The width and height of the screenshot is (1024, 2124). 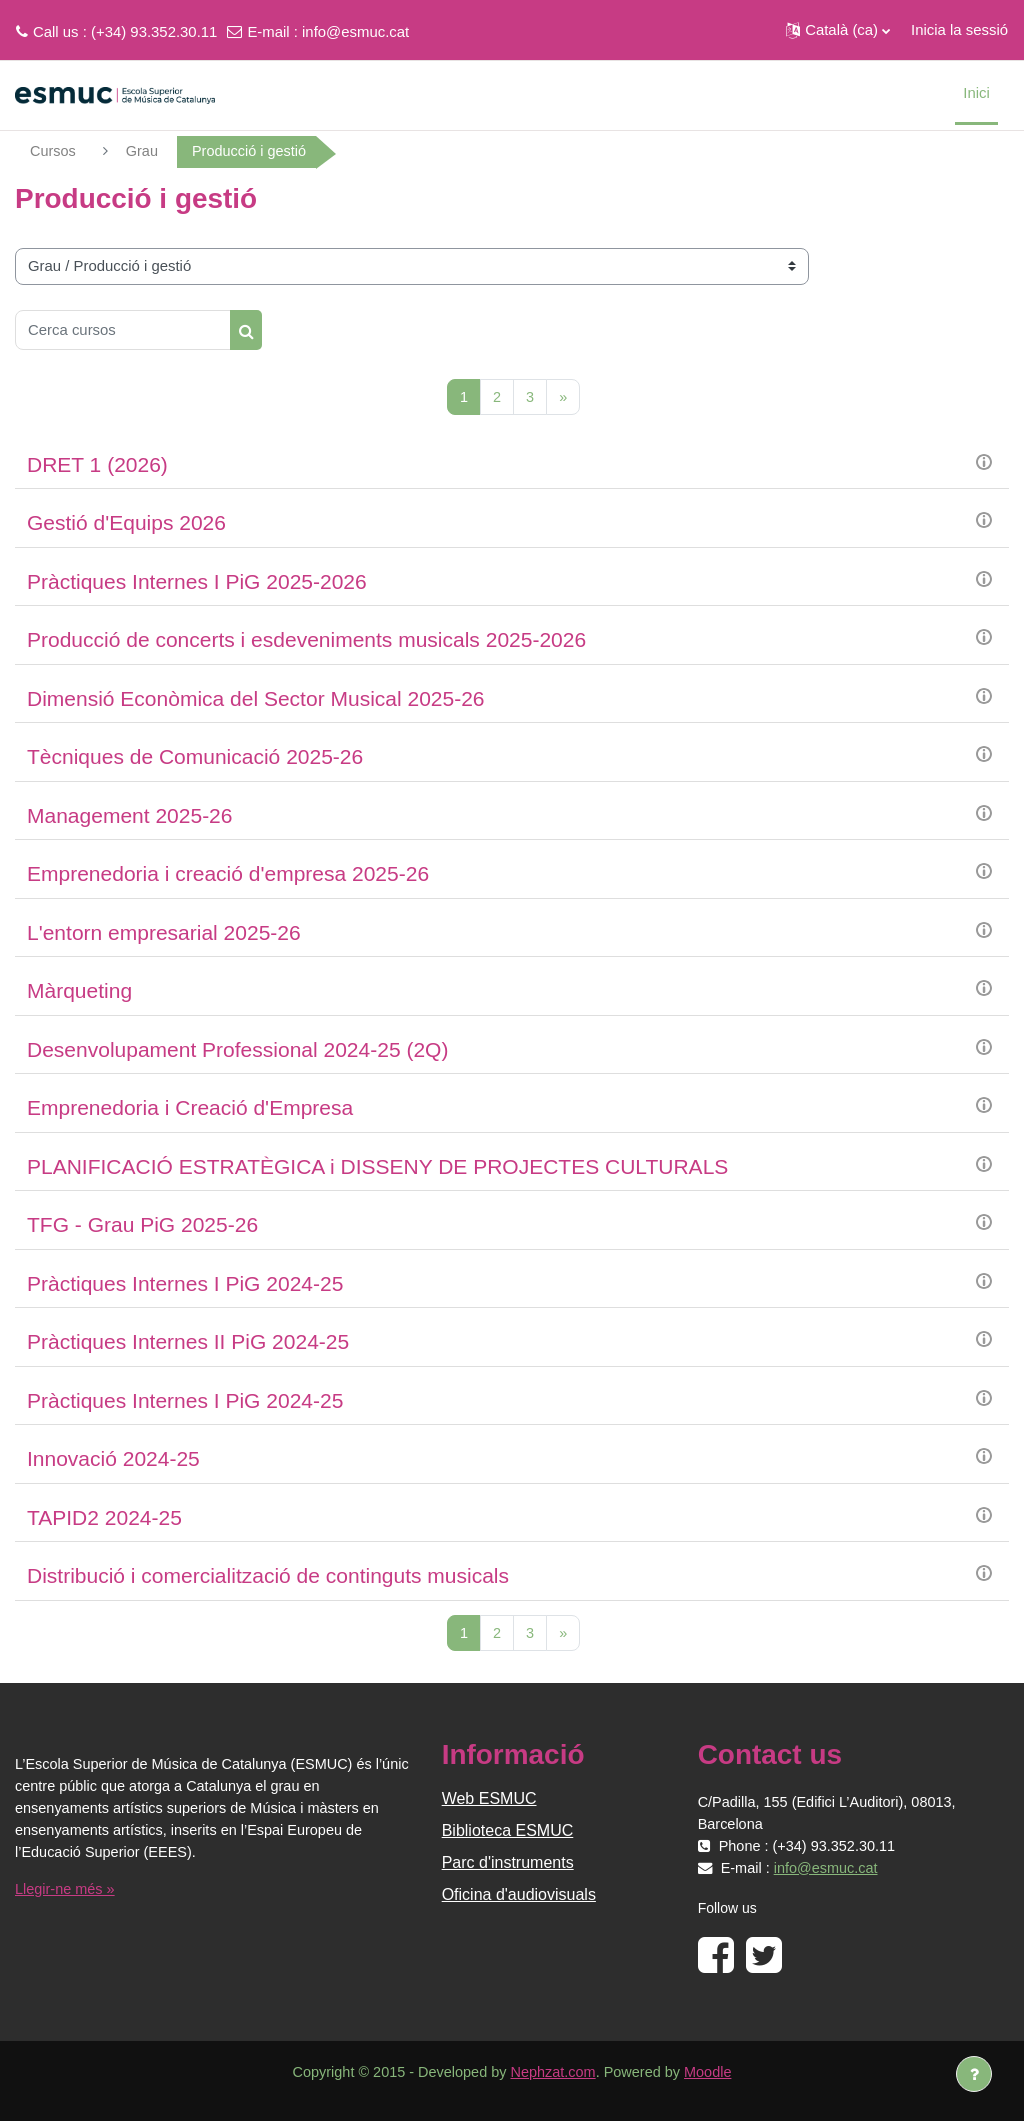 I want to click on TFG - Grau PiG 2025-26, so click(x=142, y=1225).